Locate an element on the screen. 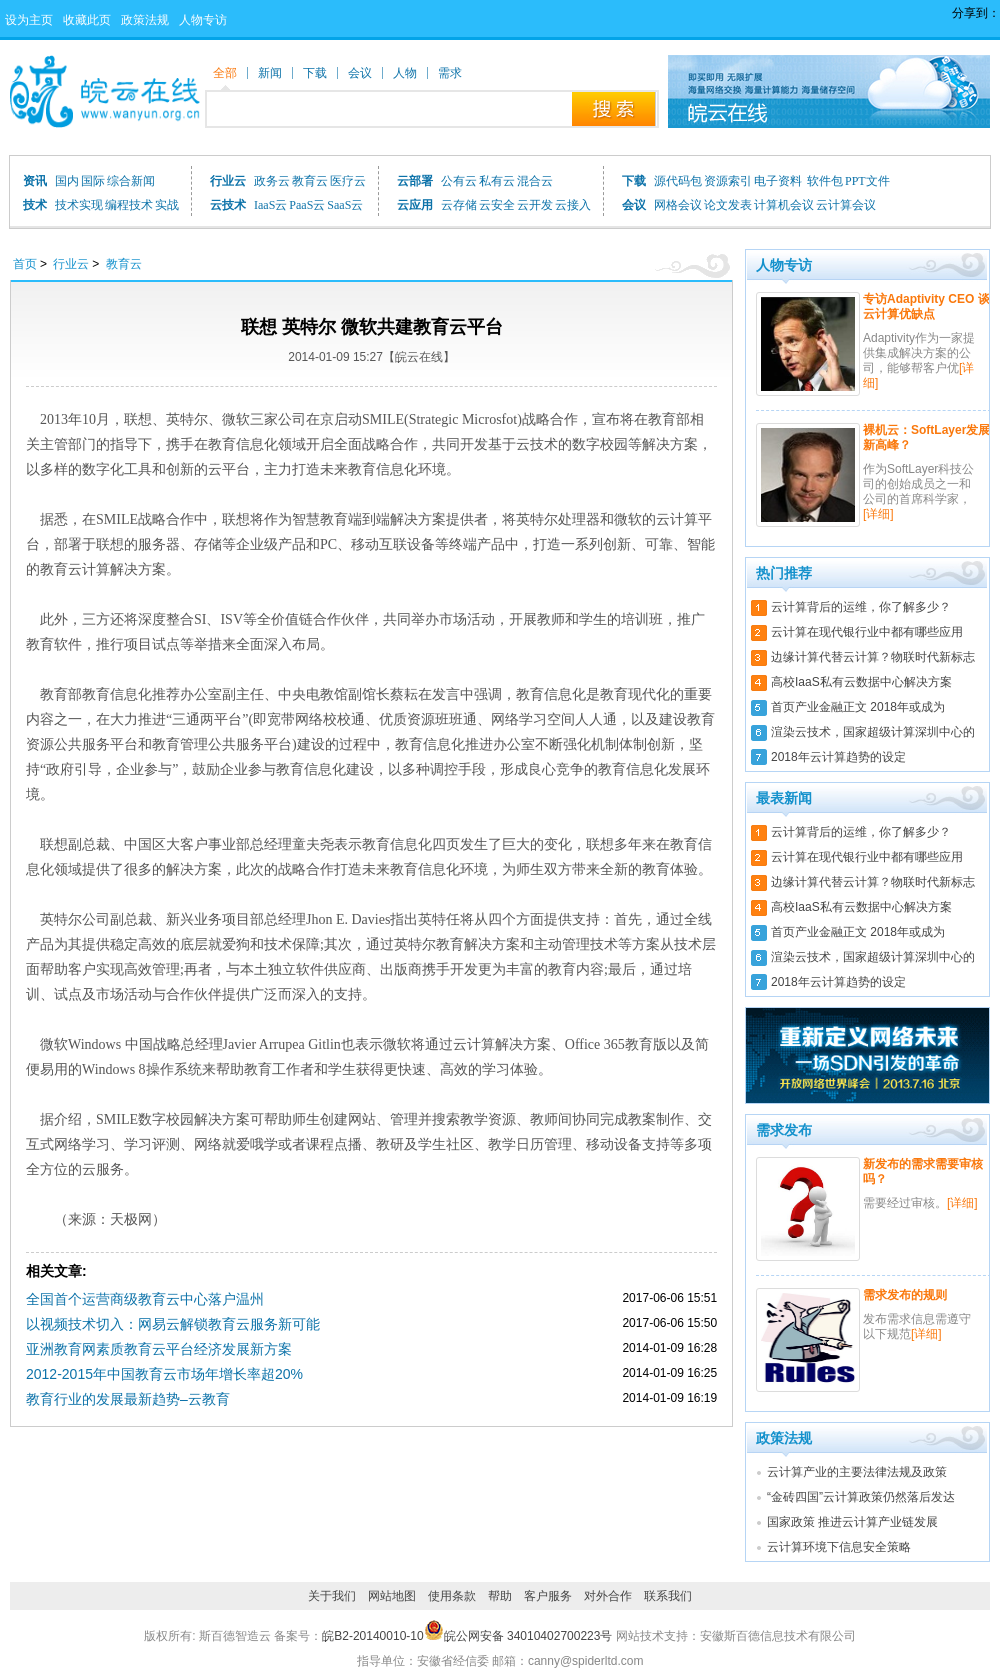 This screenshot has height=1674, width=1000. 资源索引 is located at coordinates (728, 181).